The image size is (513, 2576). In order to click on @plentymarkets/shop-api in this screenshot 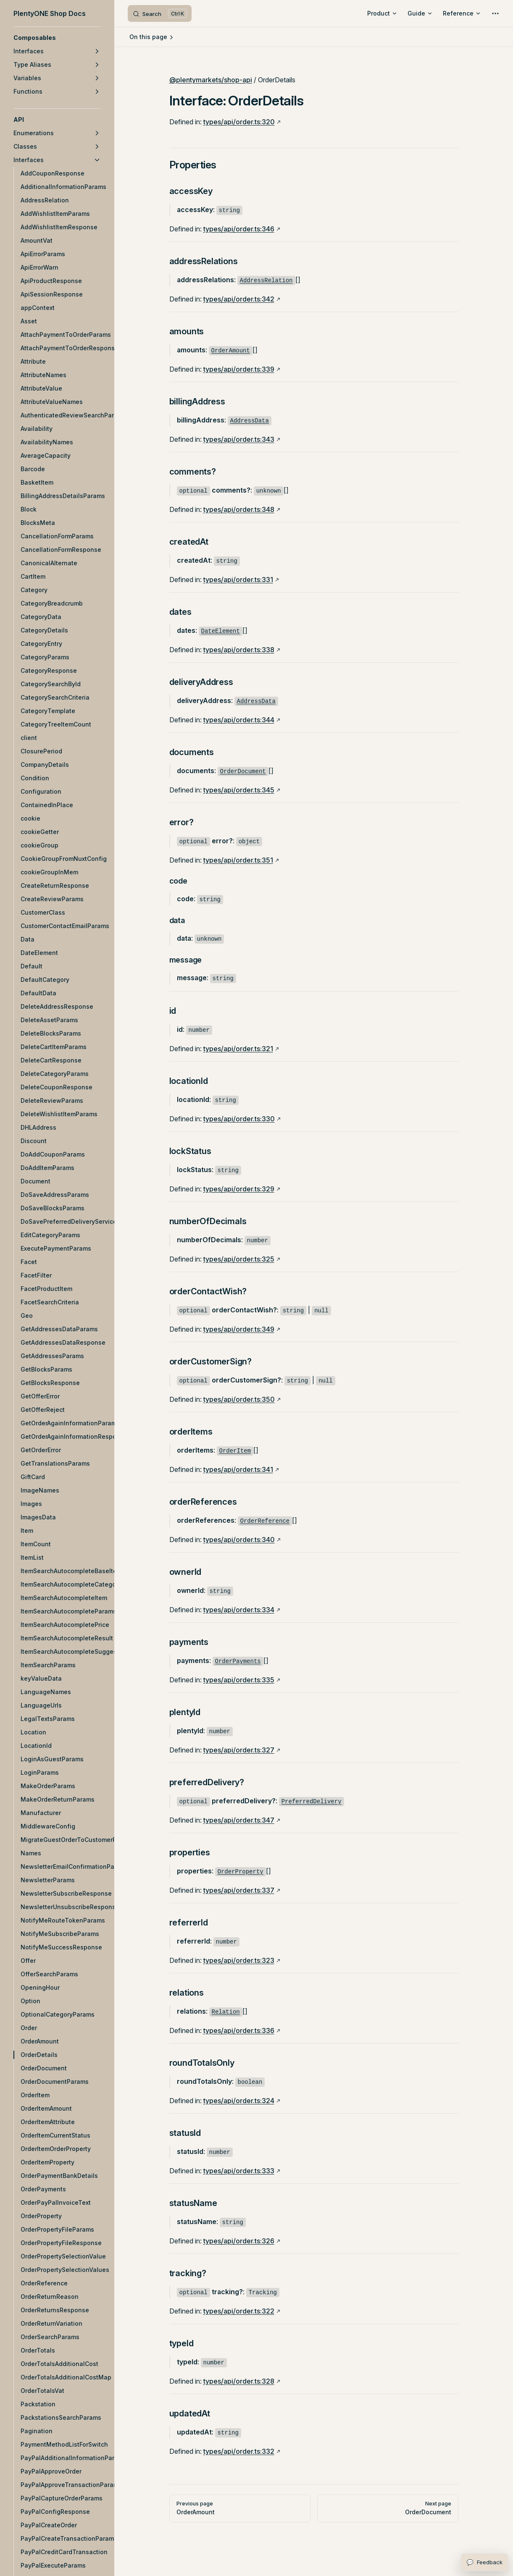, I will do `click(210, 80)`.